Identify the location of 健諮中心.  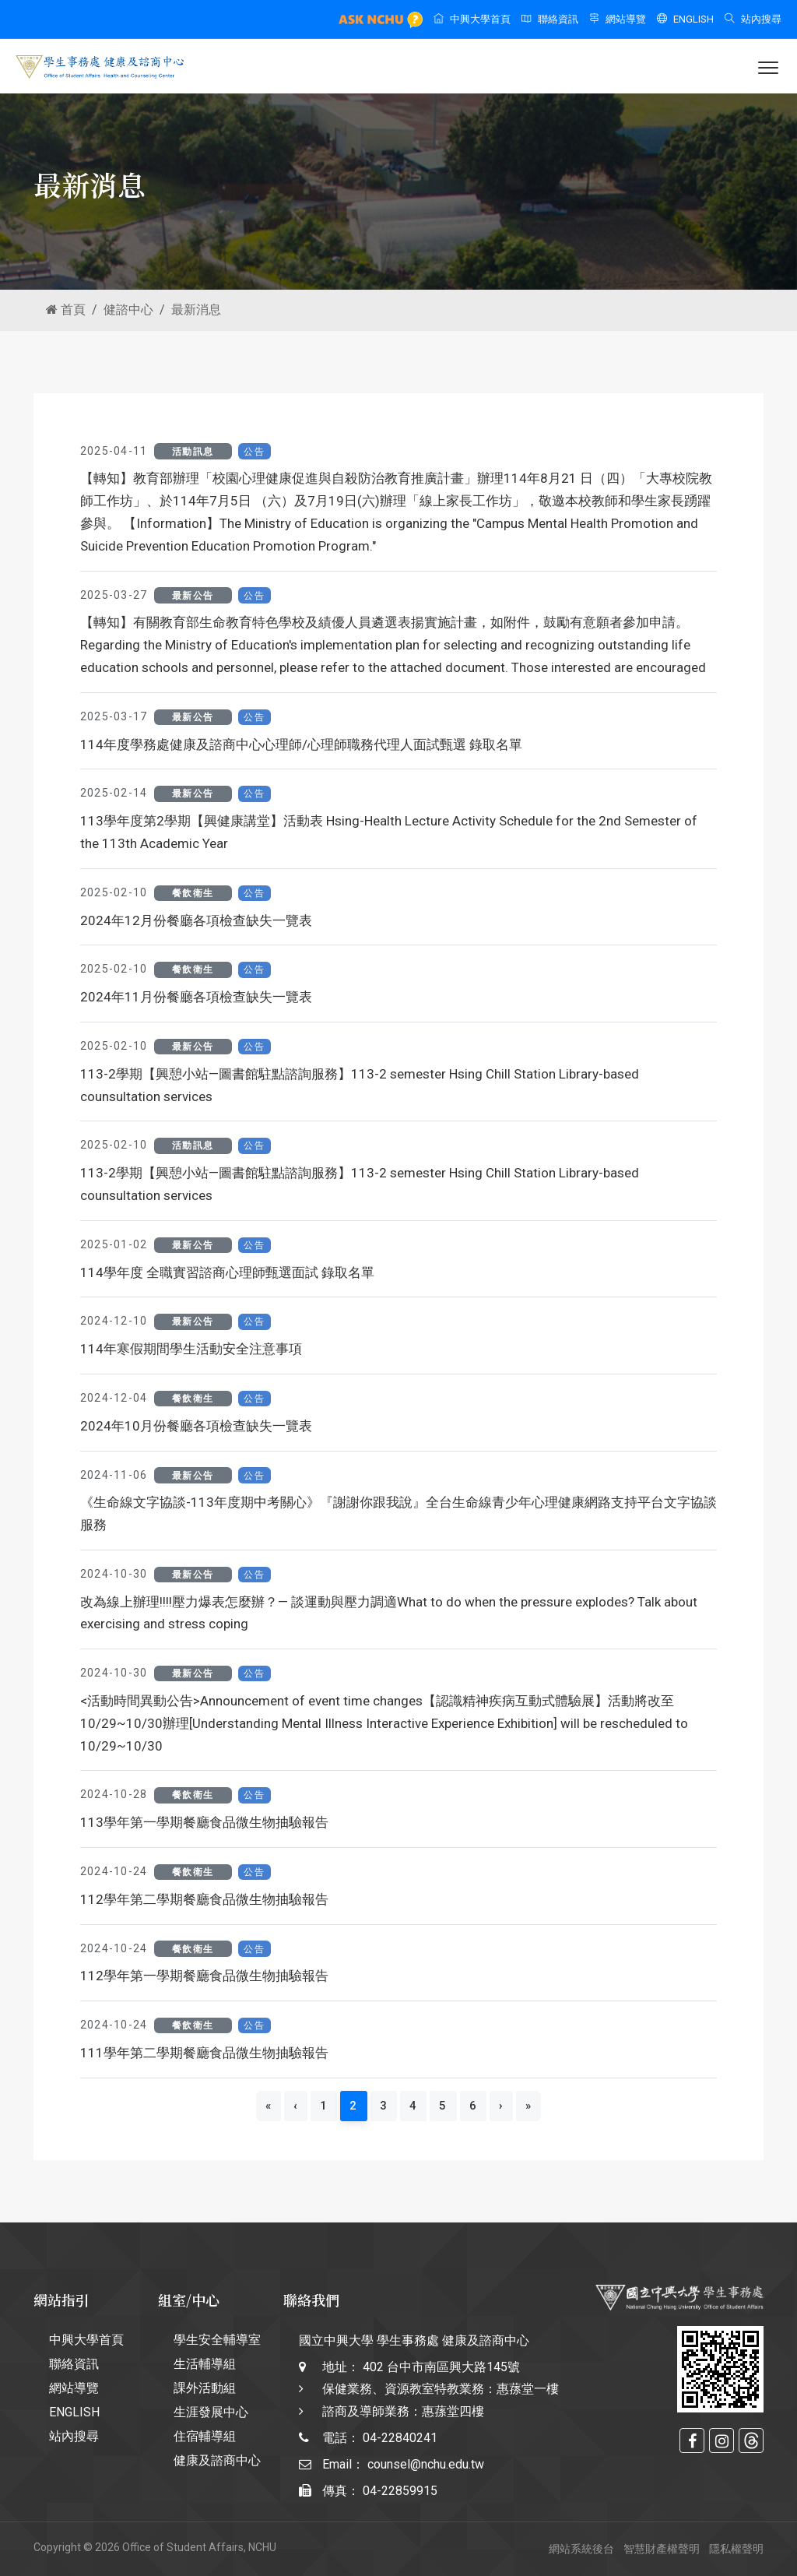
(128, 309).